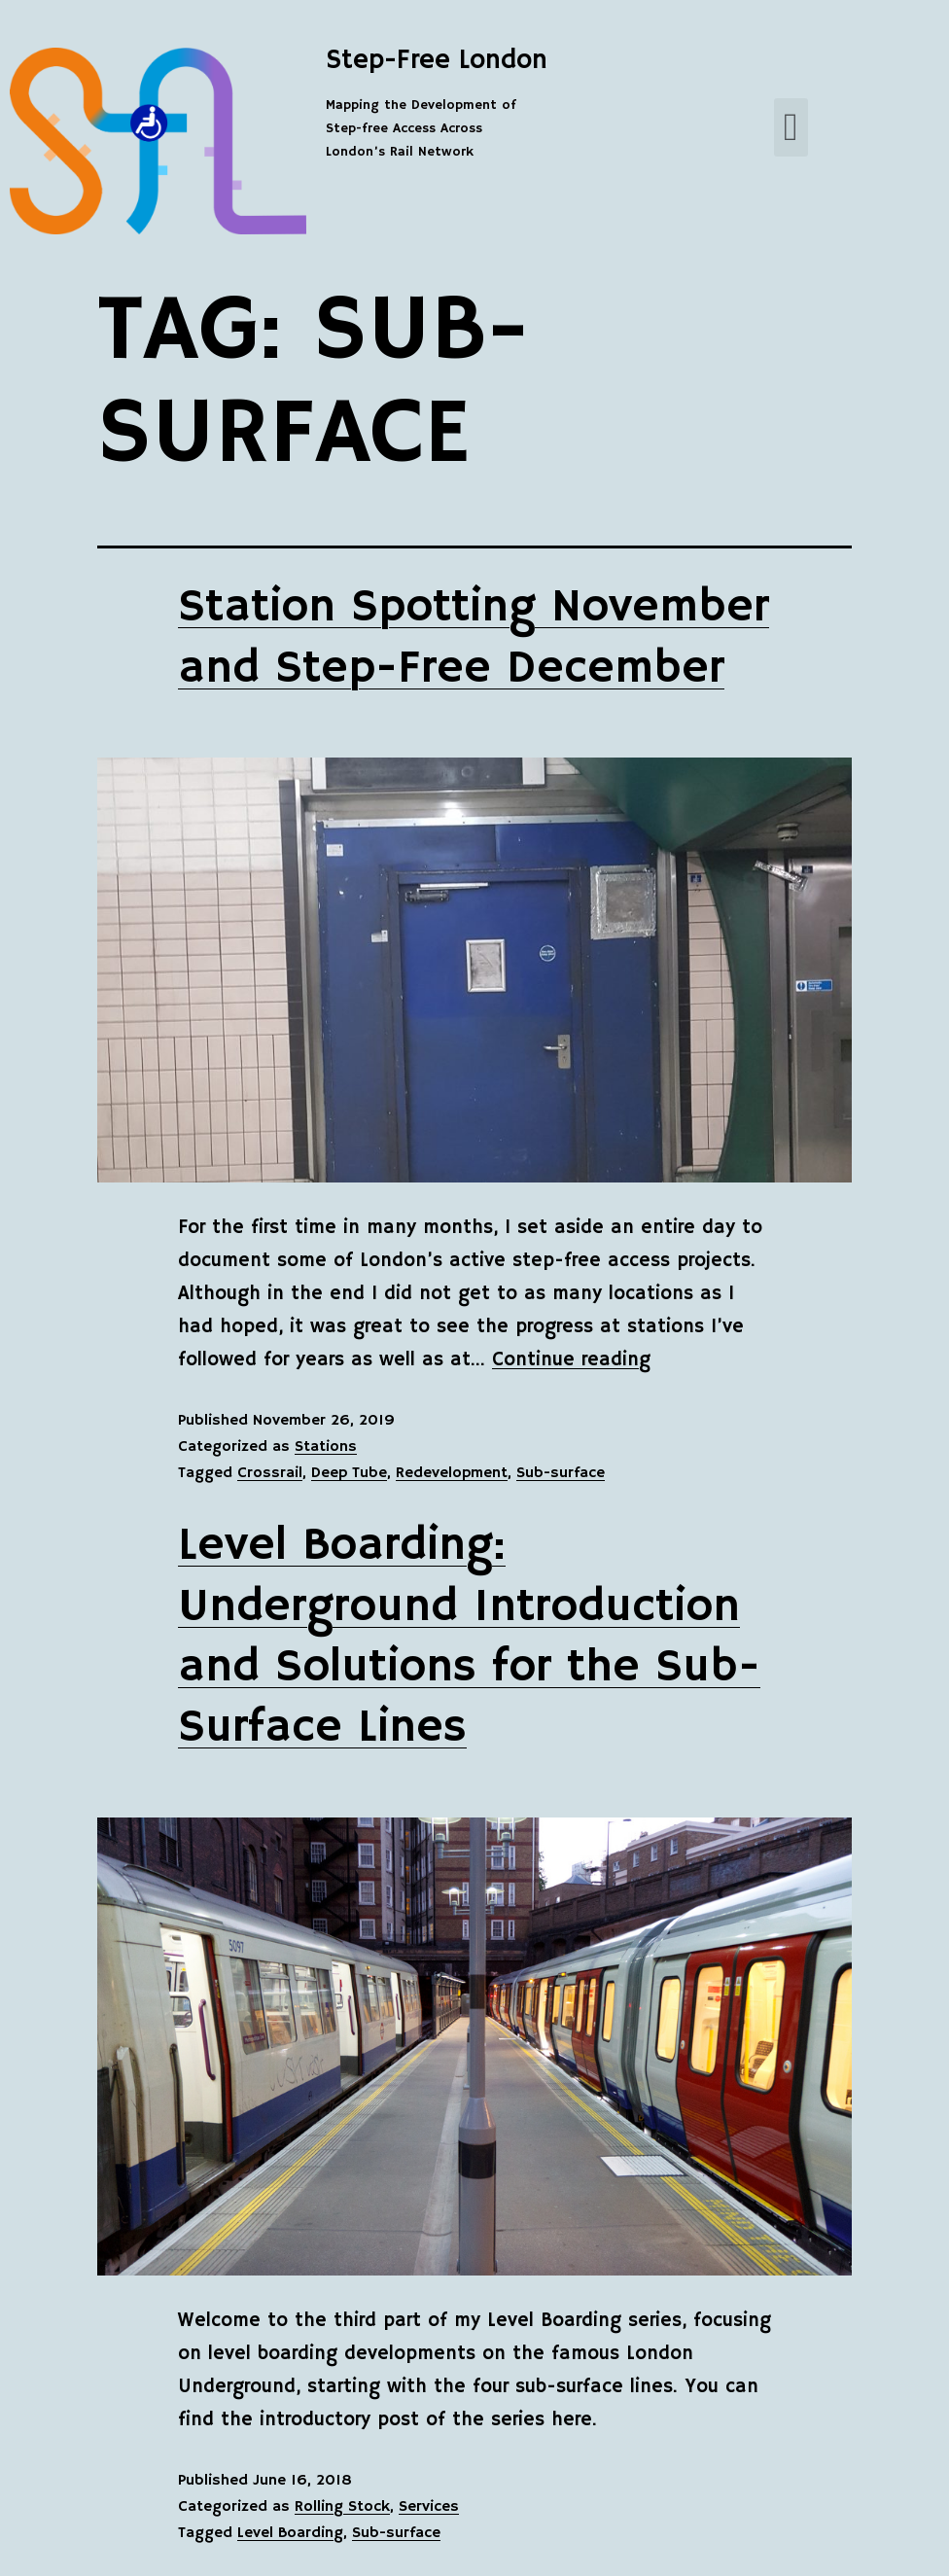  Describe the element at coordinates (342, 2507) in the screenshot. I see `Rolling Stock` at that location.